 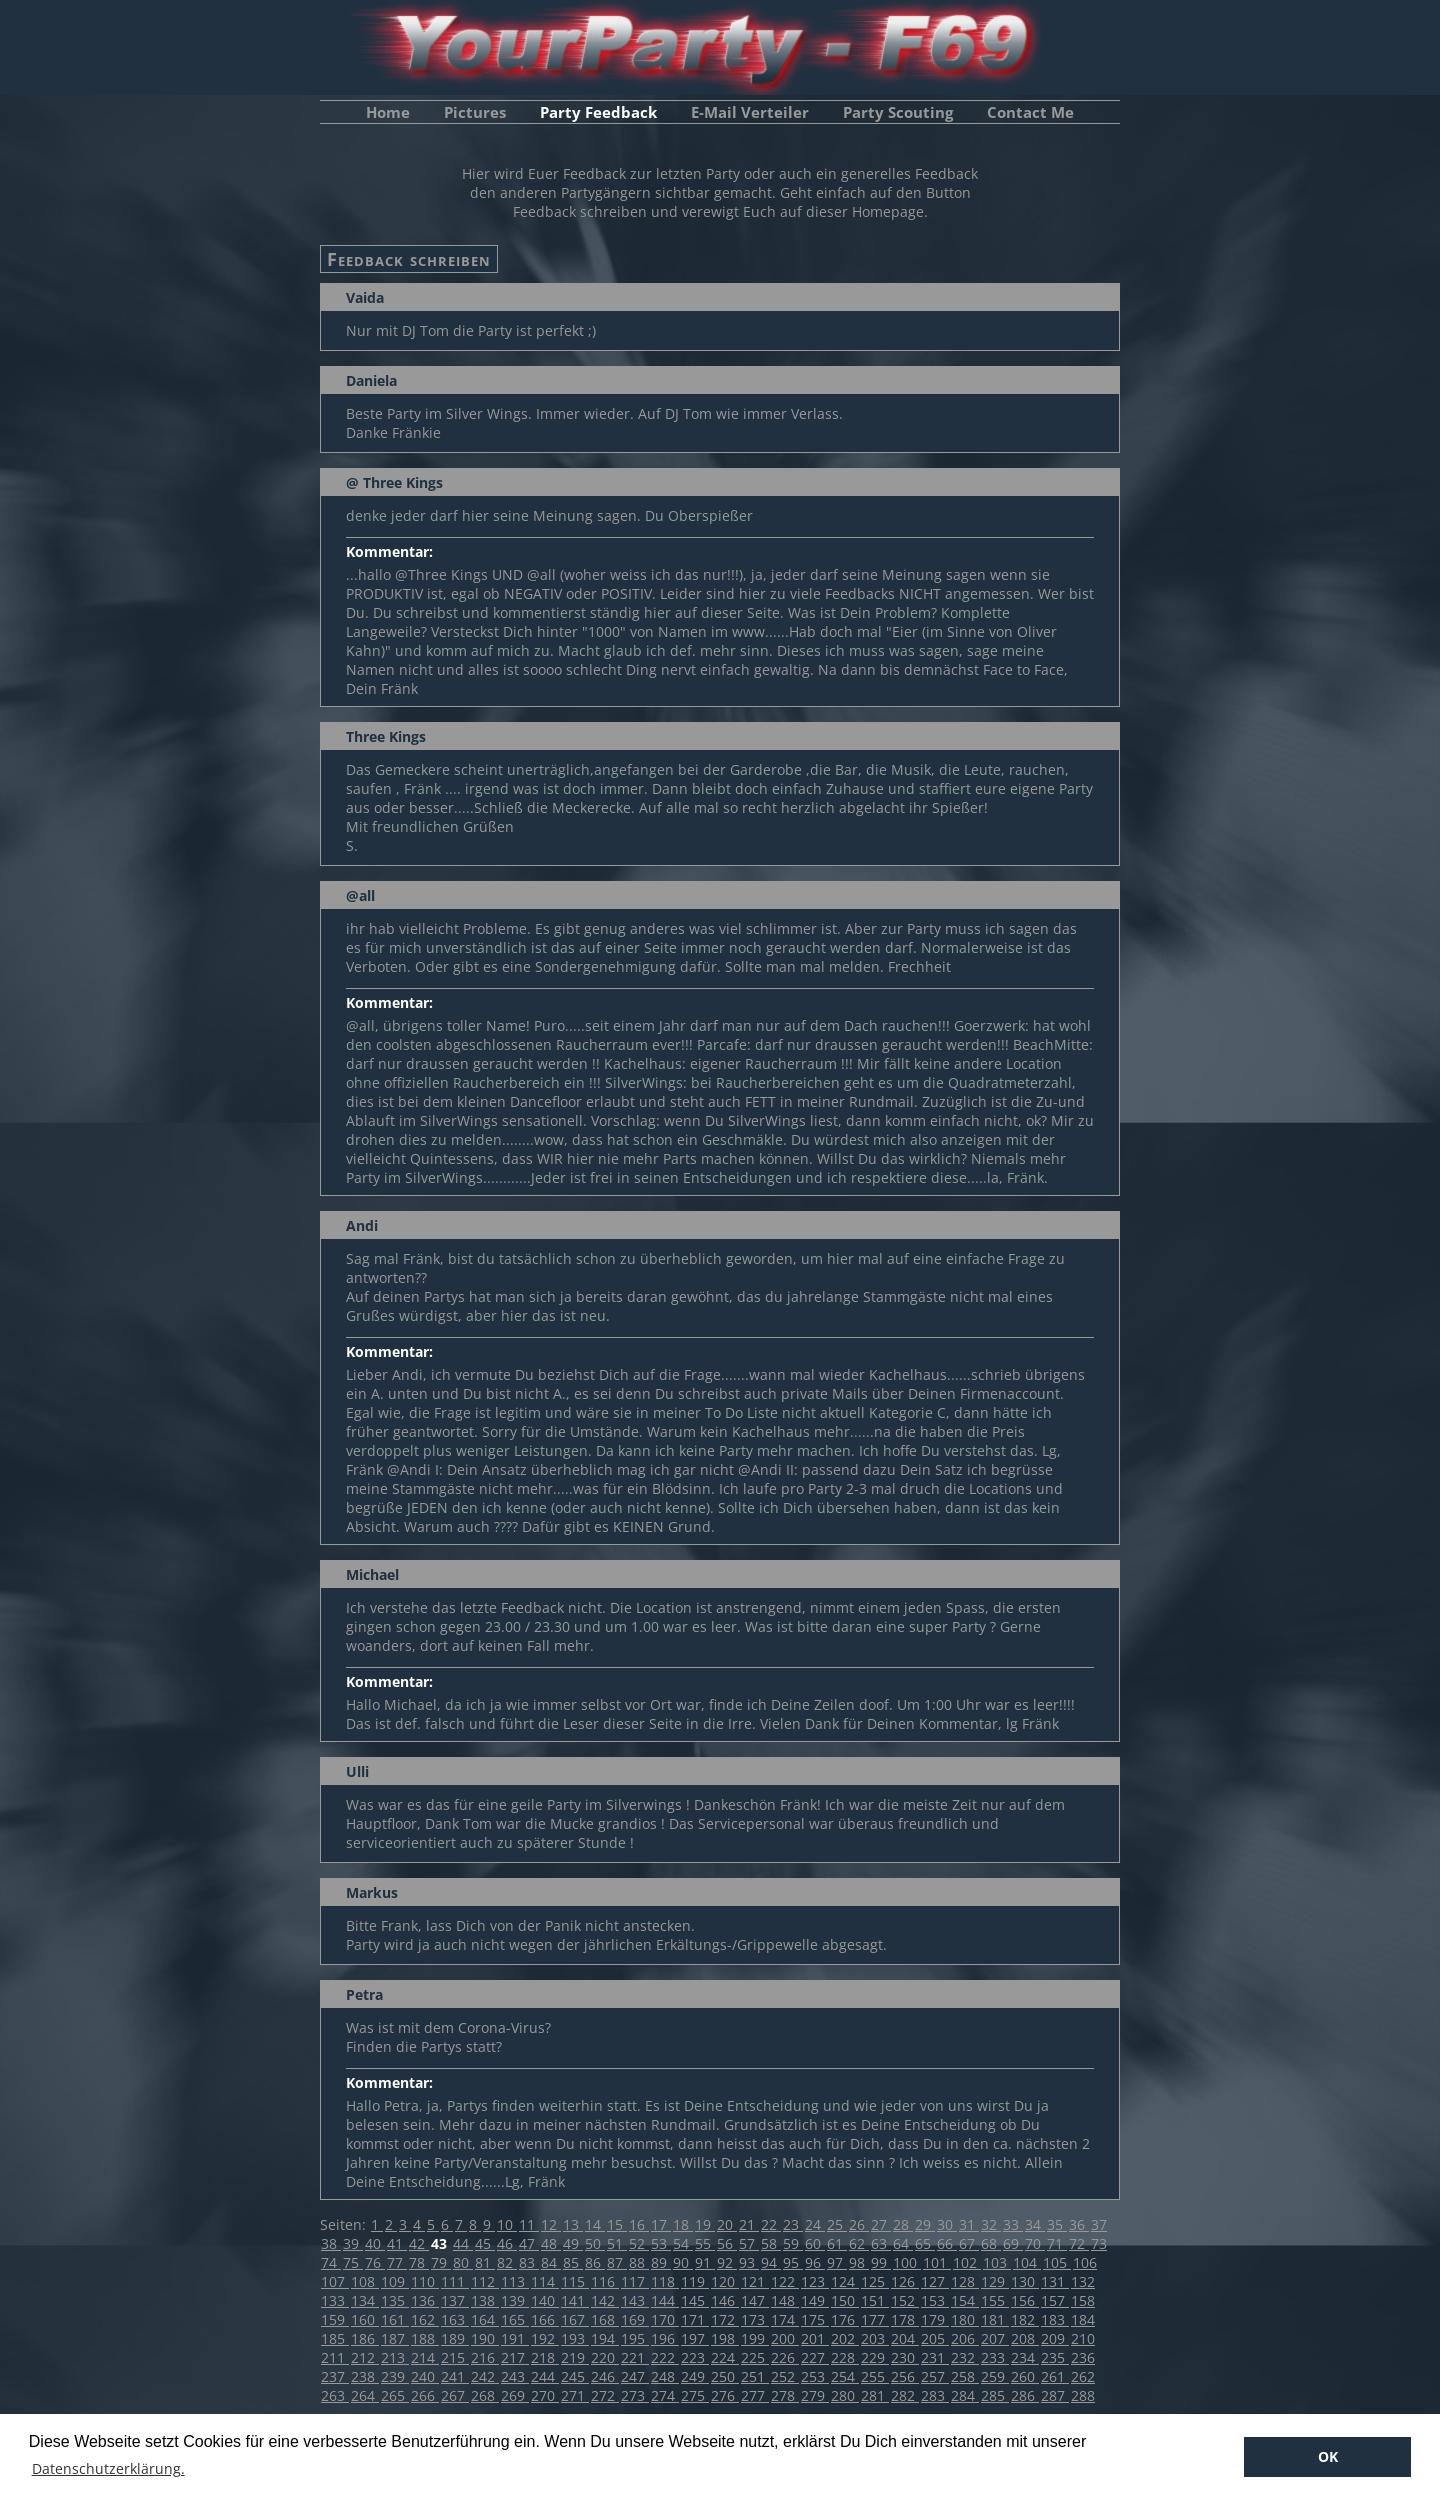 What do you see at coordinates (395, 2357) in the screenshot?
I see `213` at bounding box center [395, 2357].